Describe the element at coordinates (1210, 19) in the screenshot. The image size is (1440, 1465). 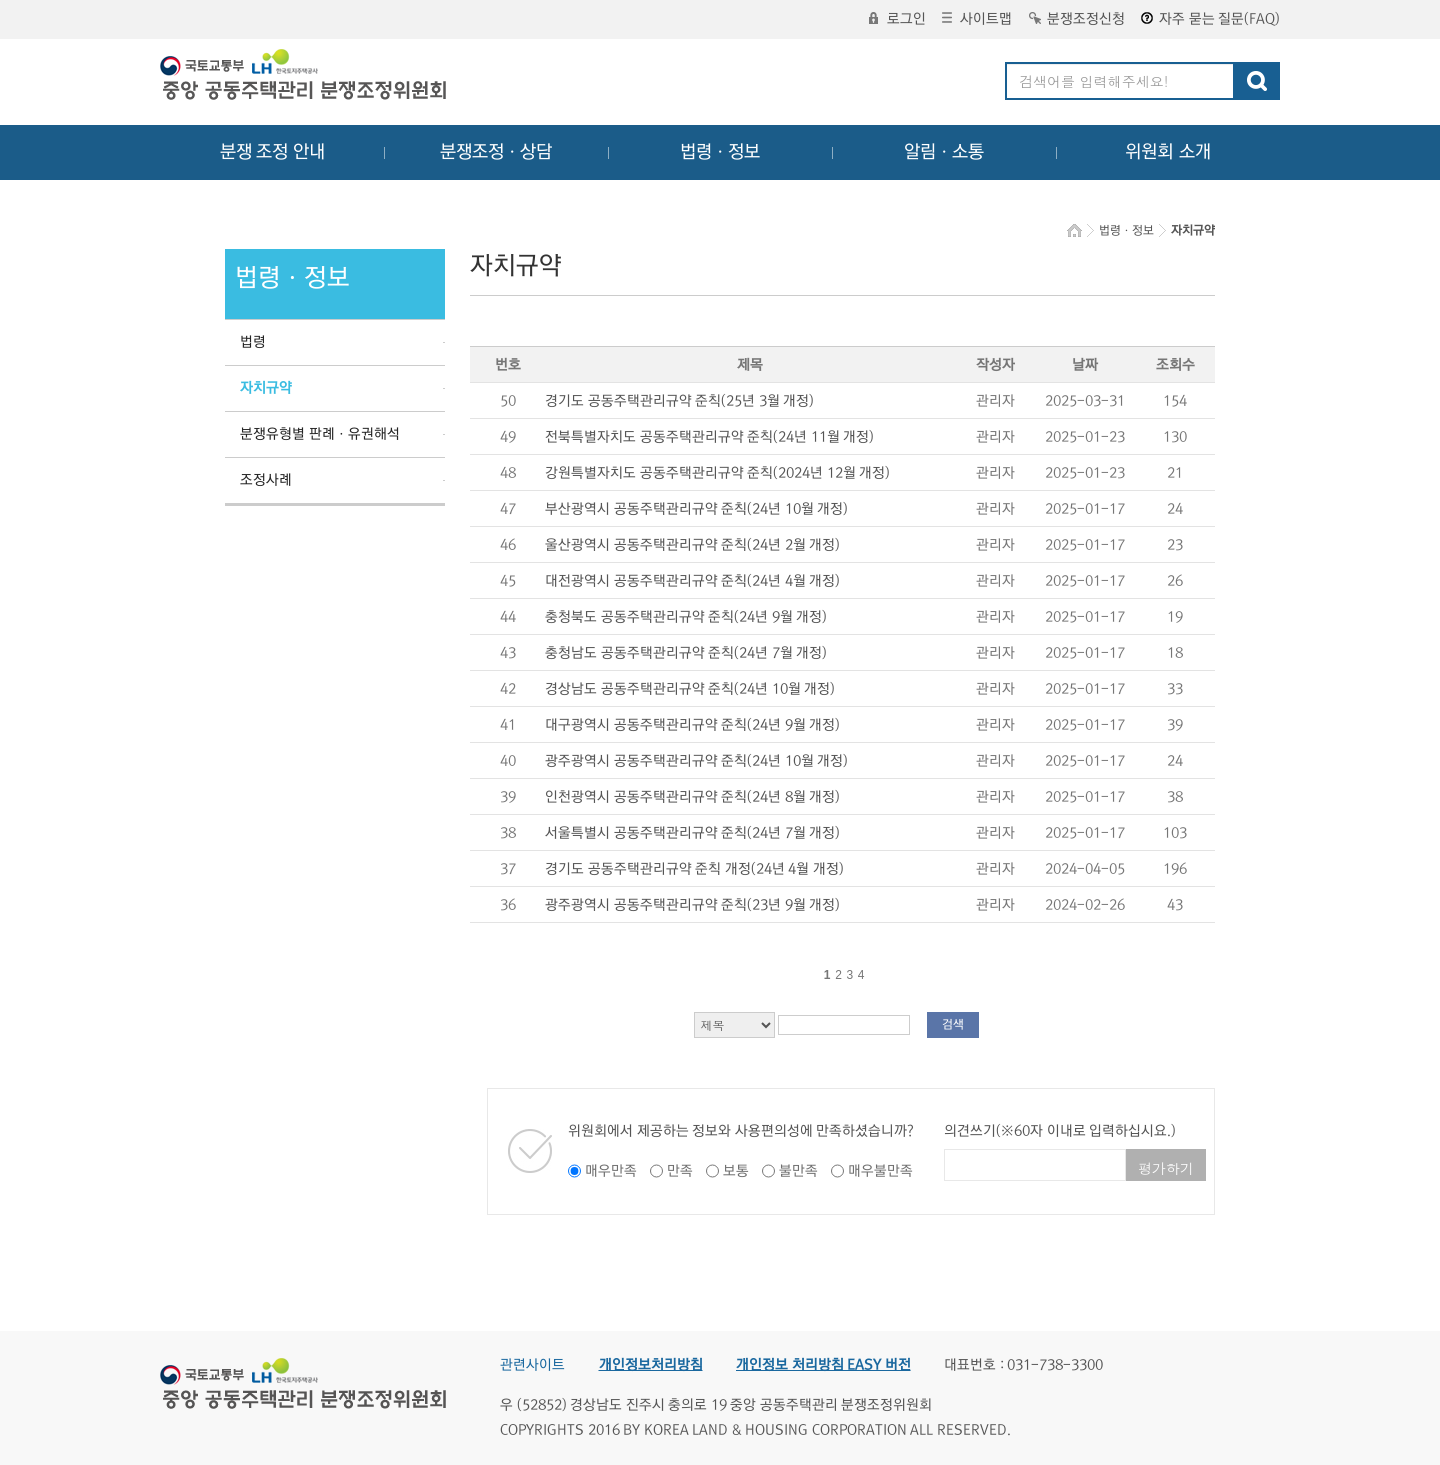
I see `자주 묻는 질문(FAQ)` at that location.